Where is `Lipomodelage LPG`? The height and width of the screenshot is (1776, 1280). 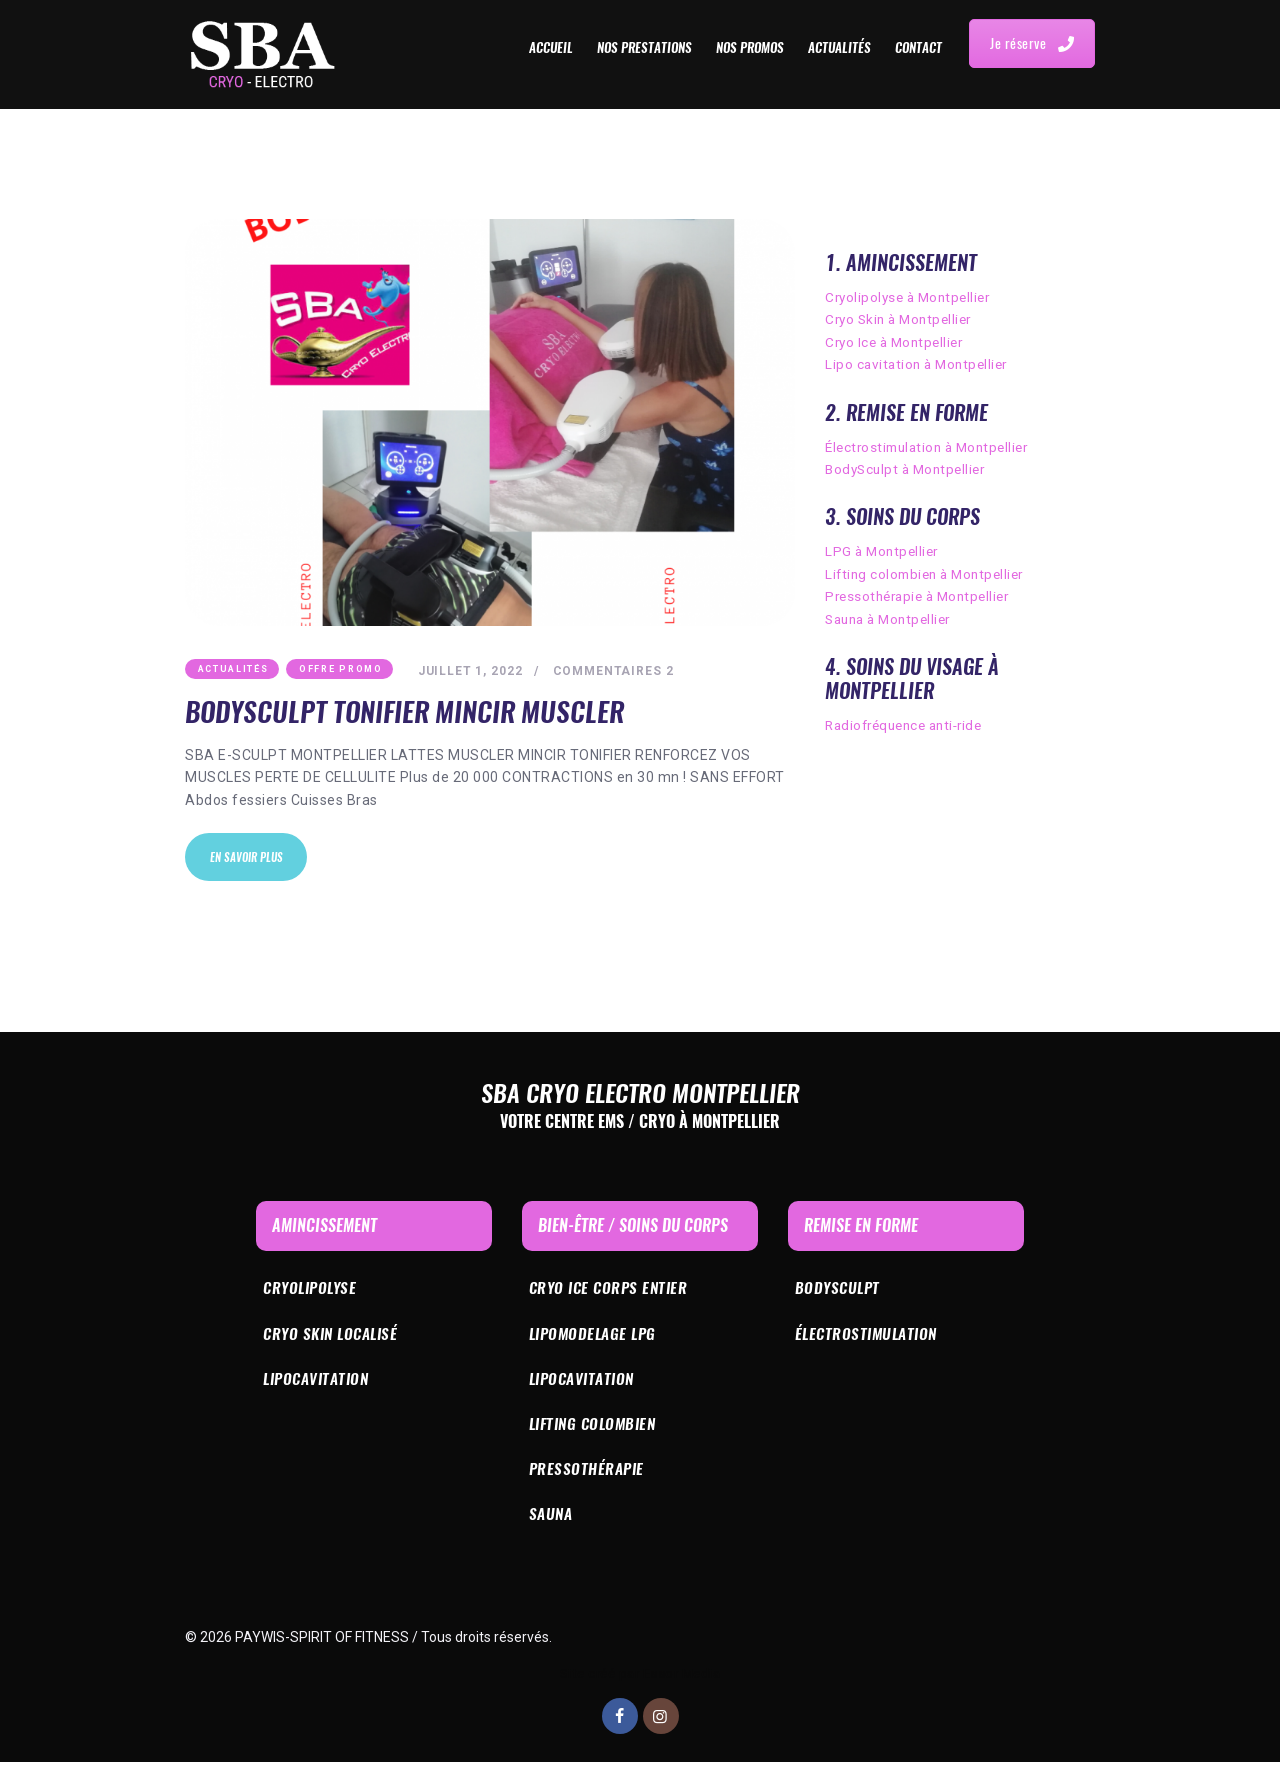
Lipomodelage LPG is located at coordinates (596, 1340).